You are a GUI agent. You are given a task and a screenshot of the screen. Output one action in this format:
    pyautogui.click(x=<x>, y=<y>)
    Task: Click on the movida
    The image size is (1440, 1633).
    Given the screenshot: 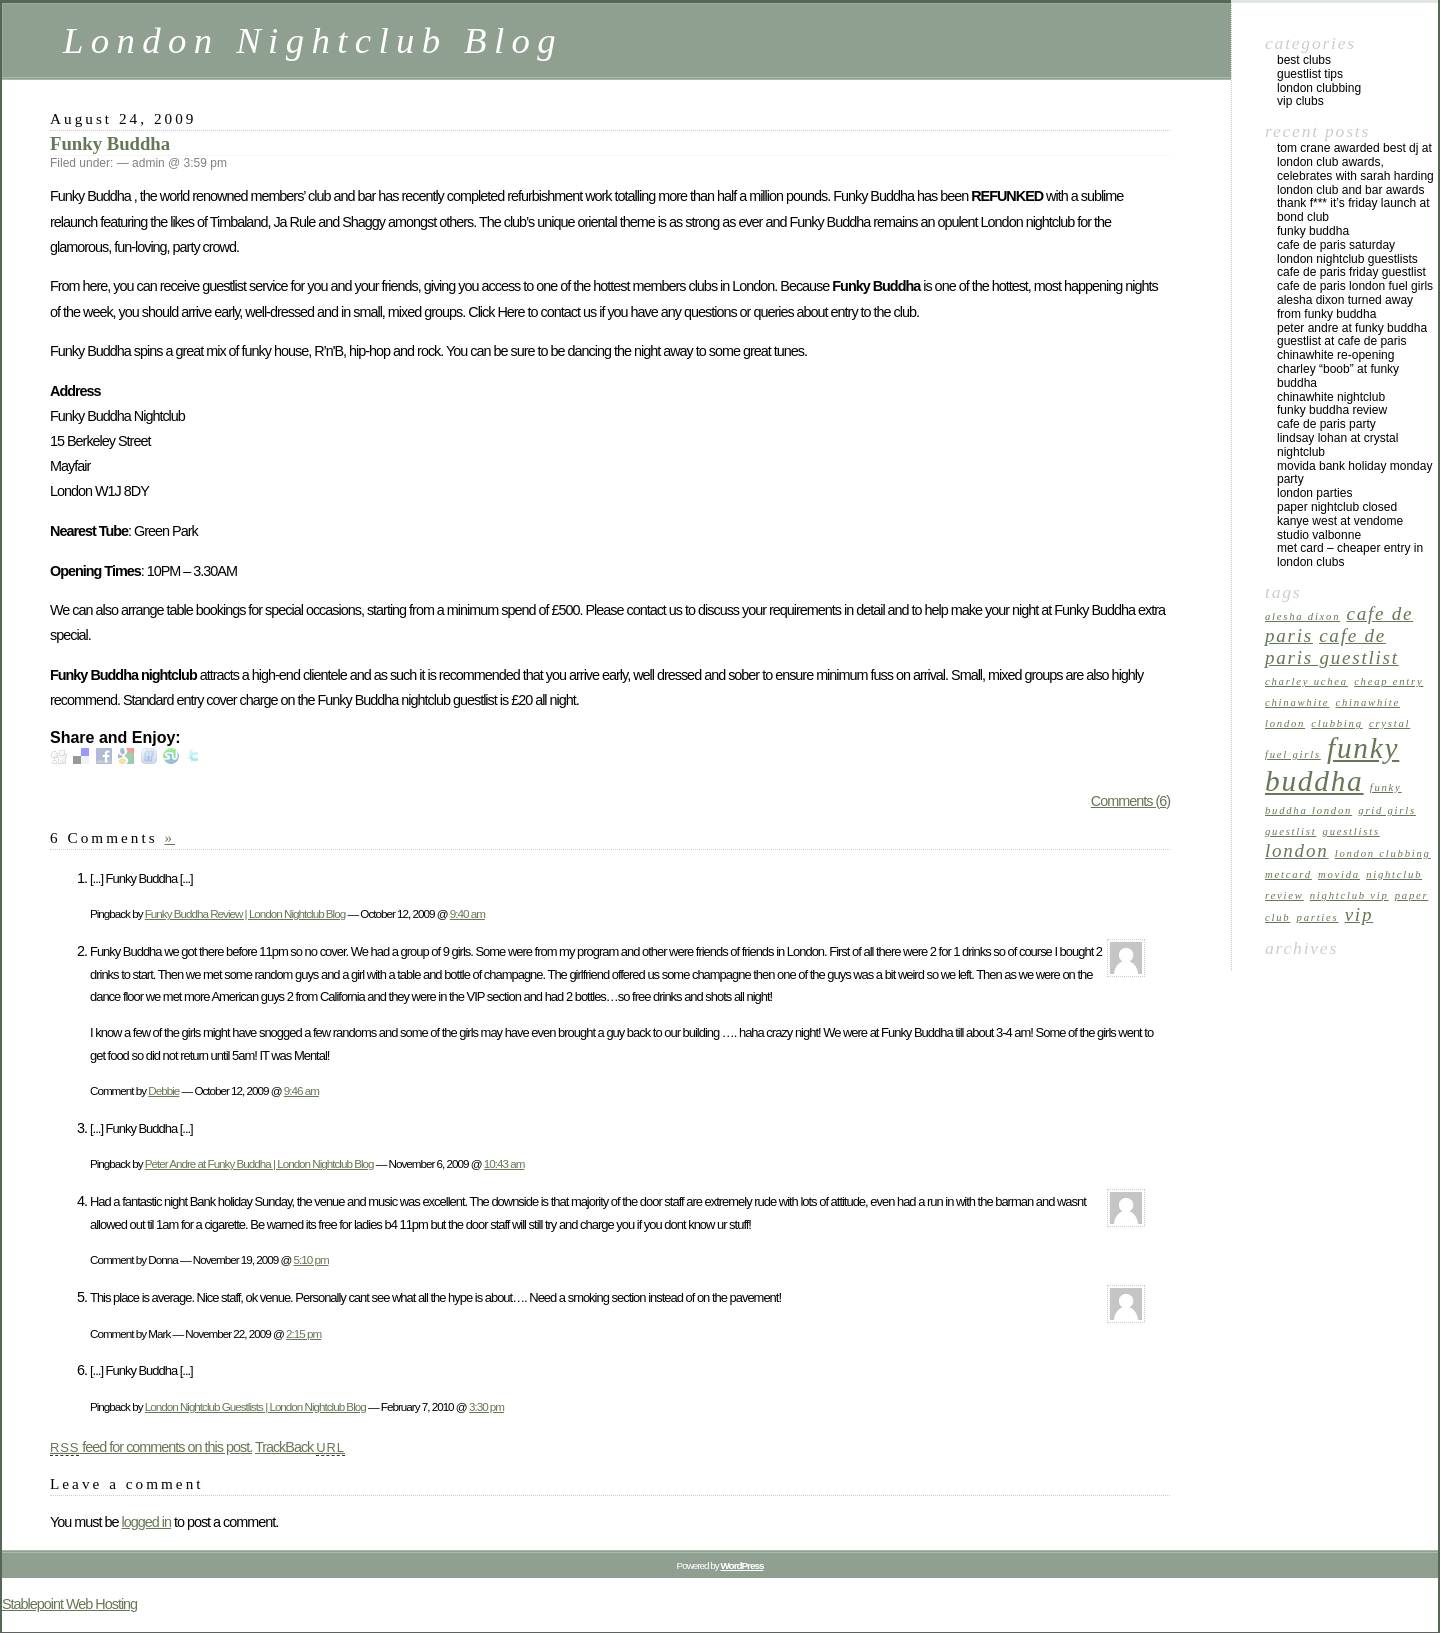 What is the action you would take?
    pyautogui.click(x=1339, y=874)
    